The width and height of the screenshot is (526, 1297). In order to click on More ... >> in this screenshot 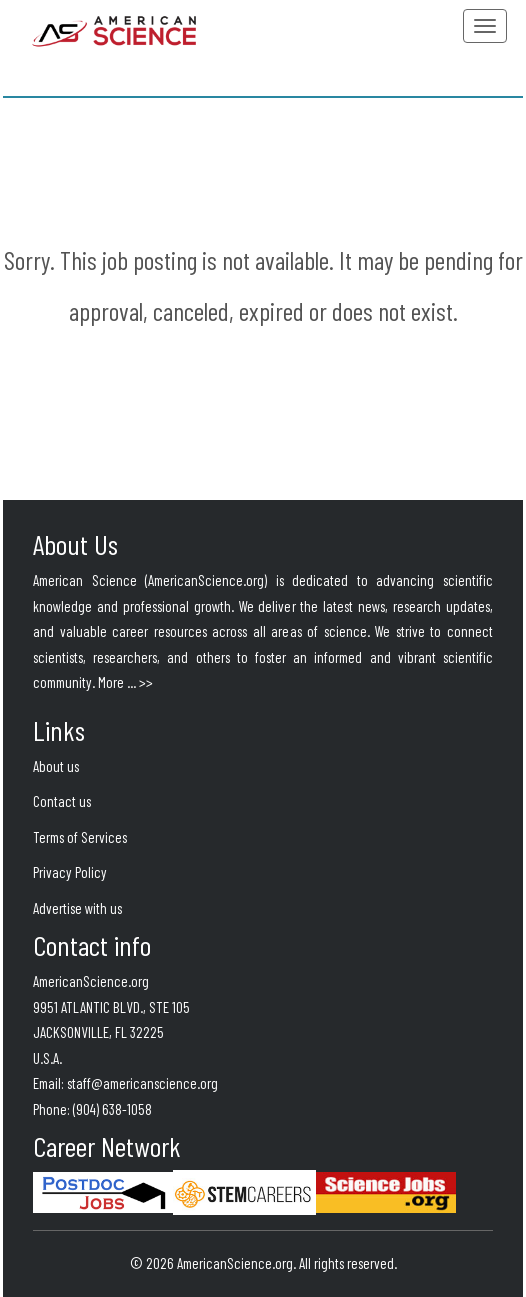, I will do `click(125, 682)`.